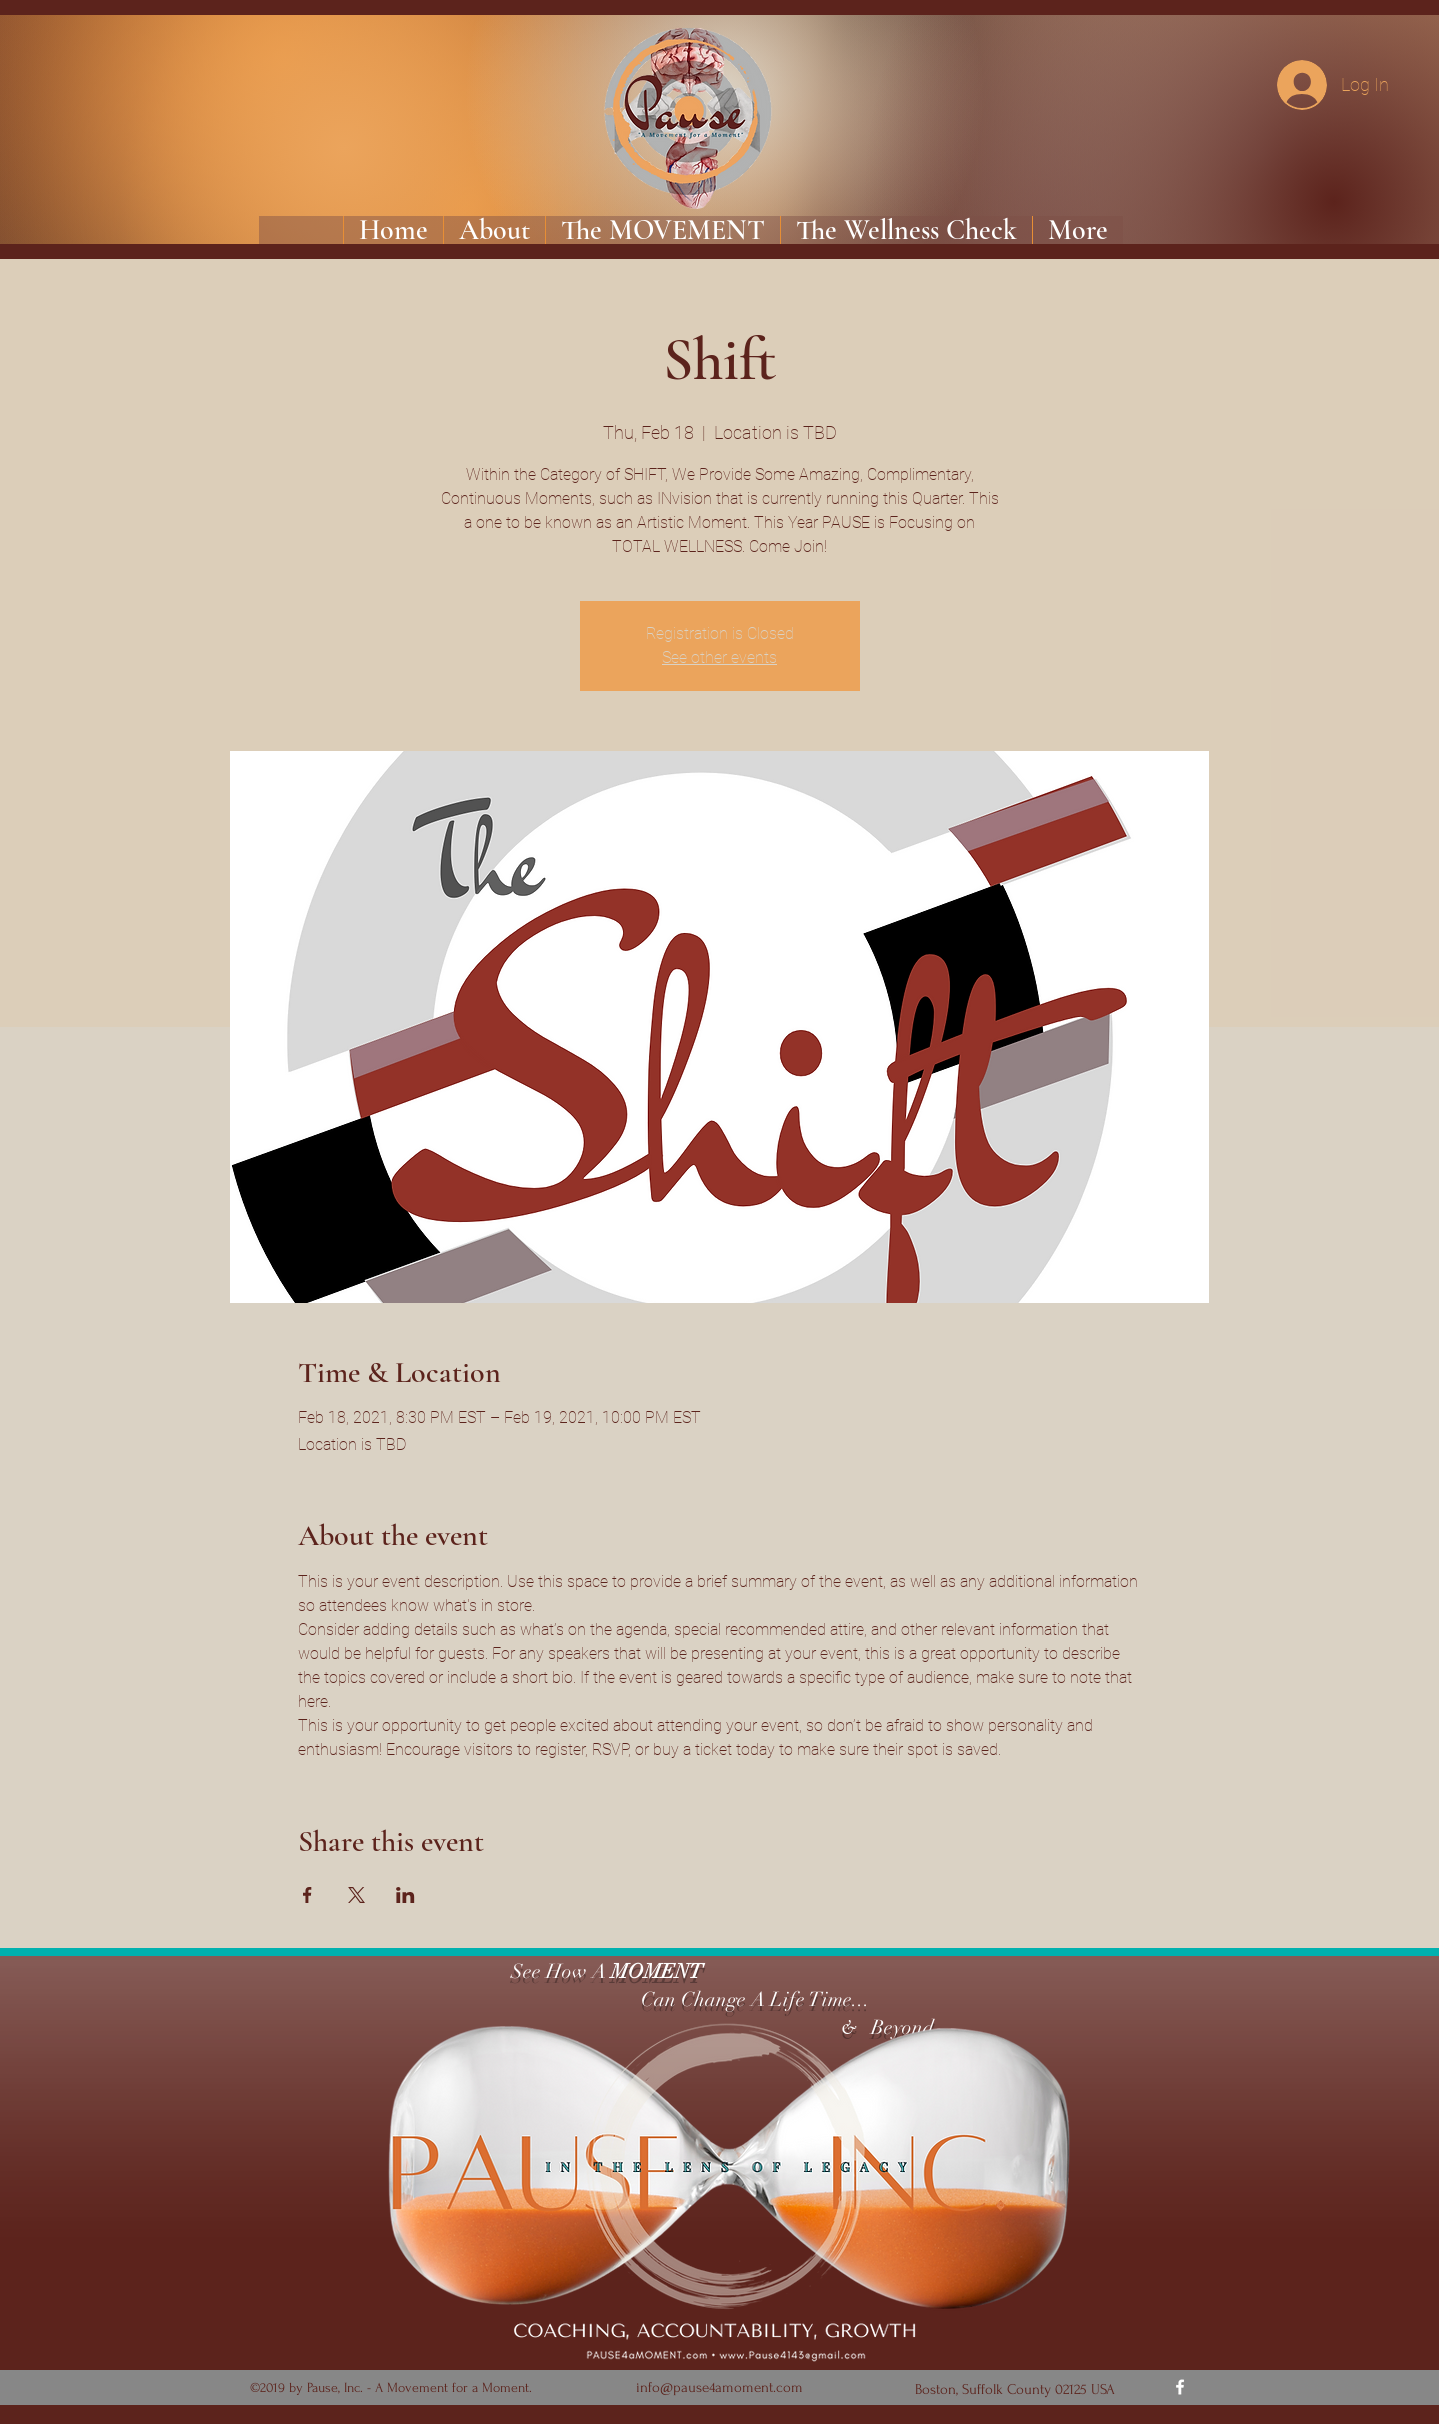 This screenshot has height=2424, width=1439. What do you see at coordinates (356, 1895) in the screenshot?
I see `[Share event on X]` at bounding box center [356, 1895].